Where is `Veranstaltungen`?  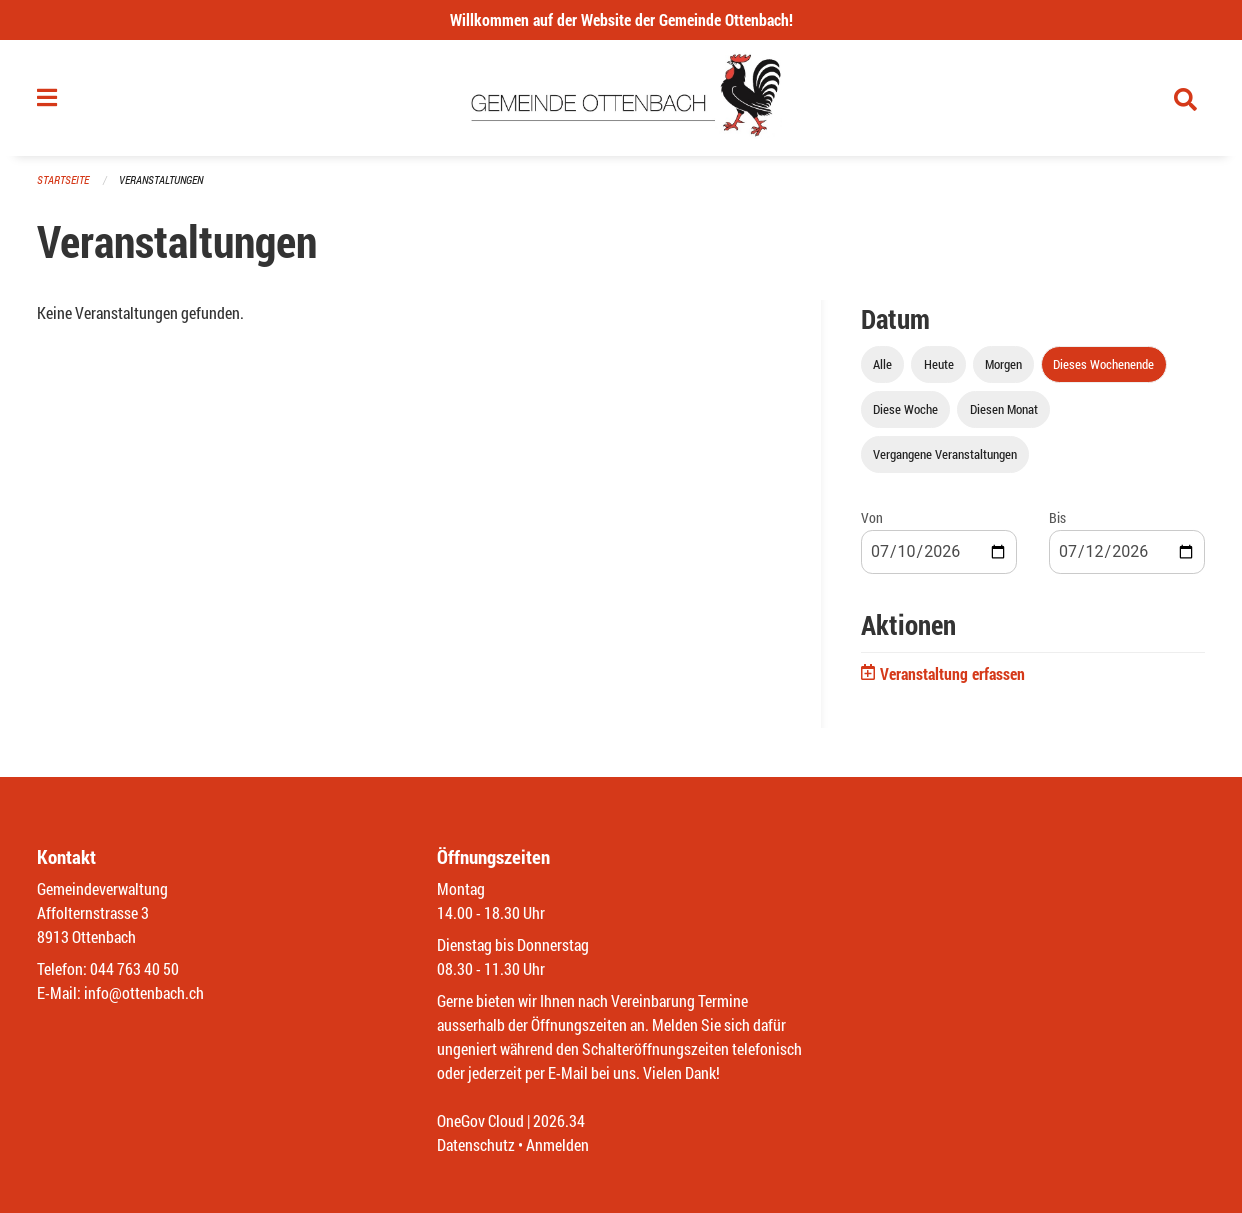
Veranstaltungen is located at coordinates (161, 179).